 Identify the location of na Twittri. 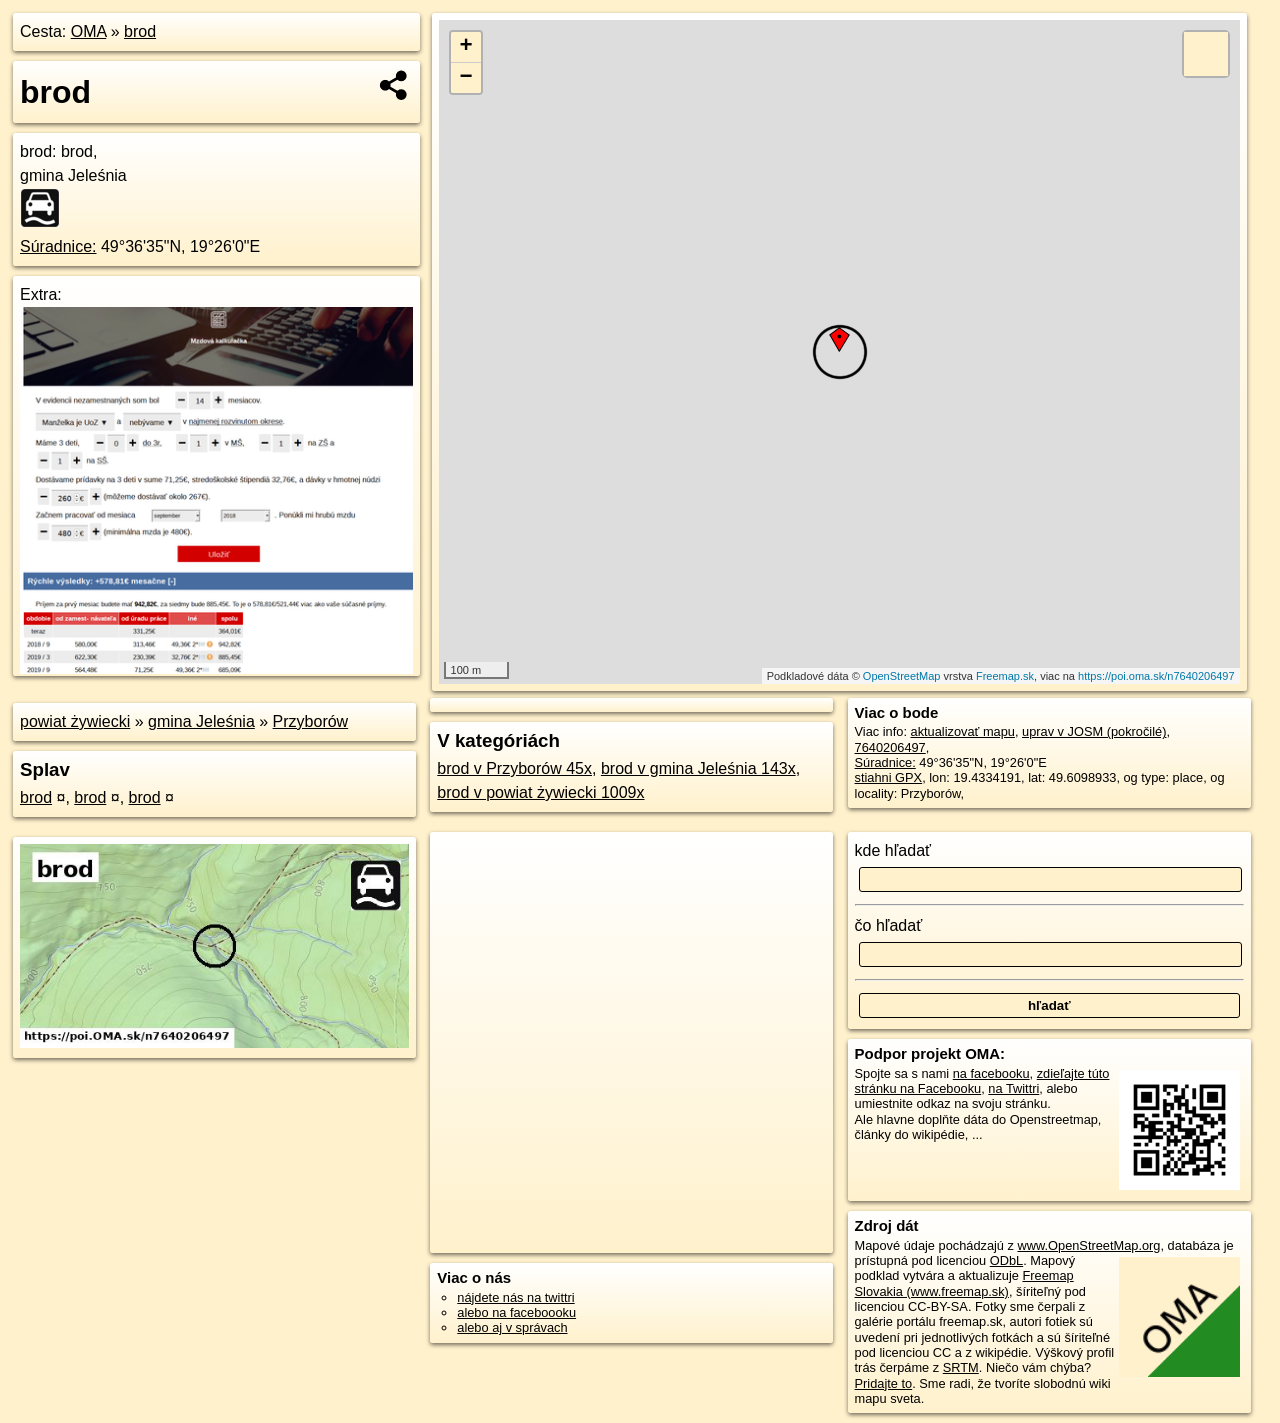
(1013, 1088).